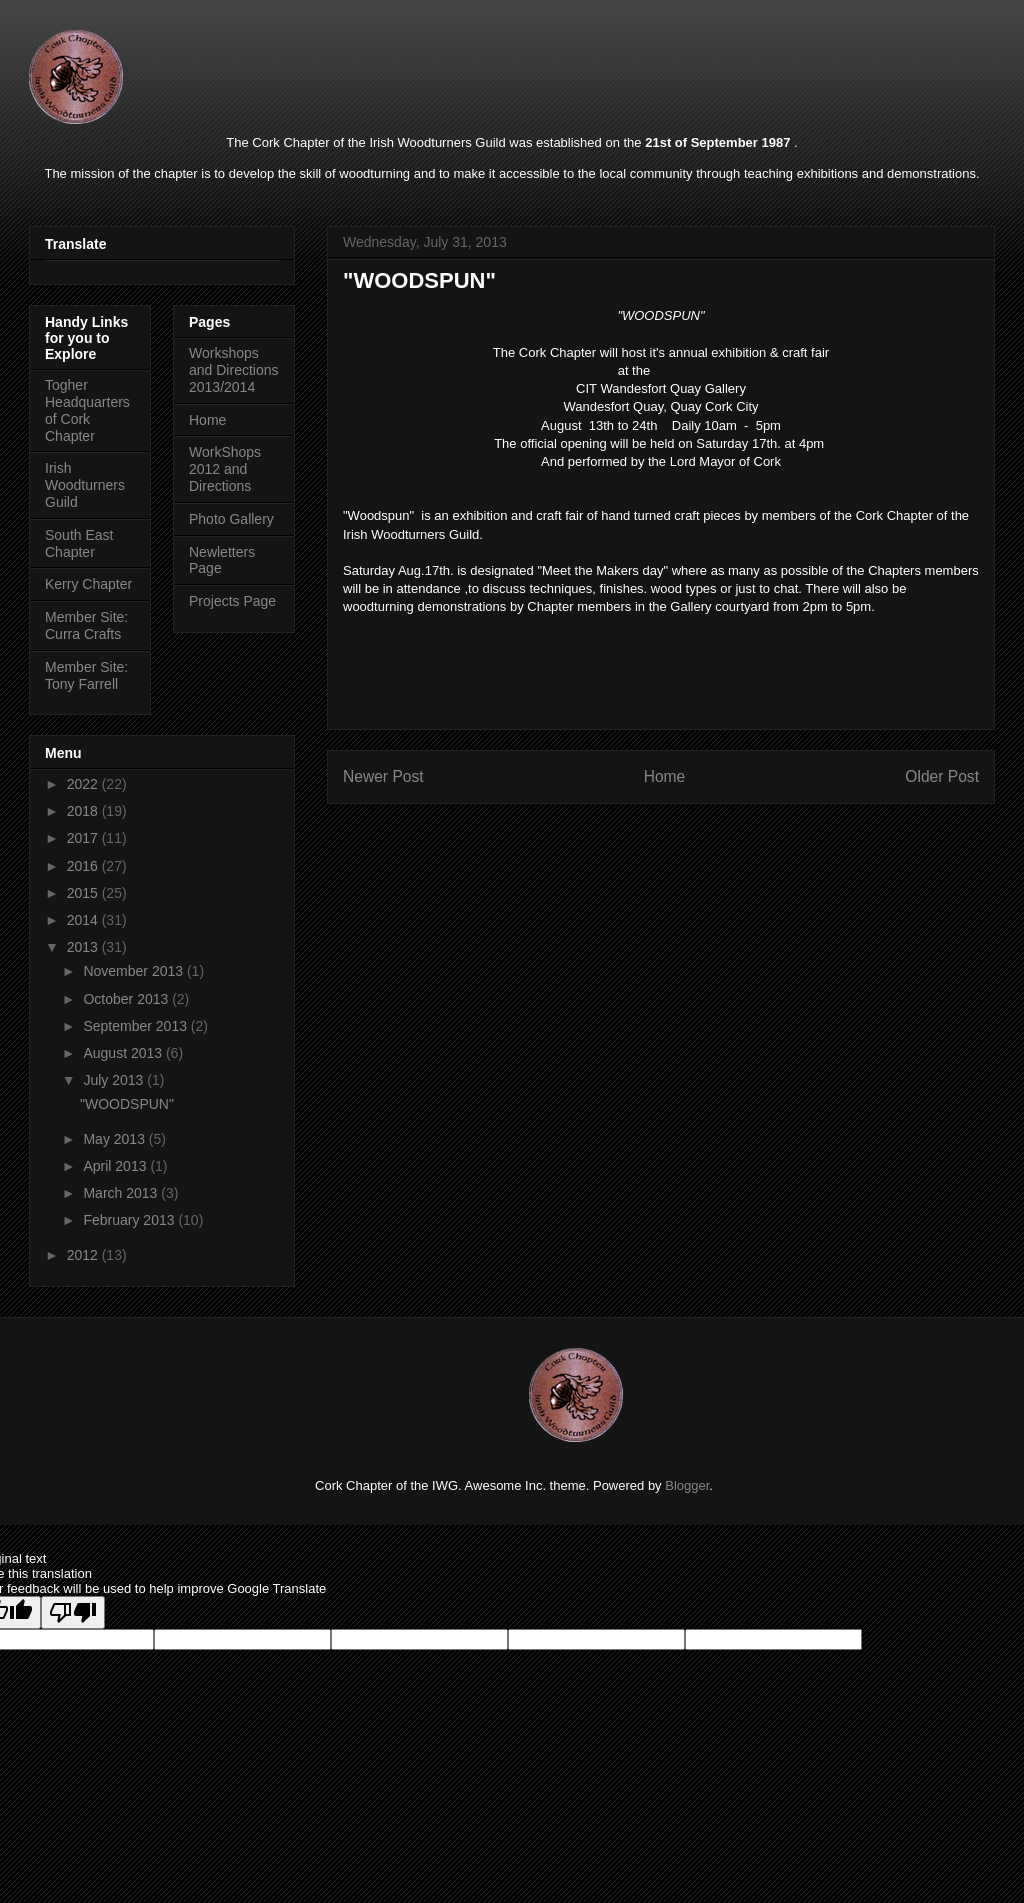  I want to click on 2016, so click(84, 866).